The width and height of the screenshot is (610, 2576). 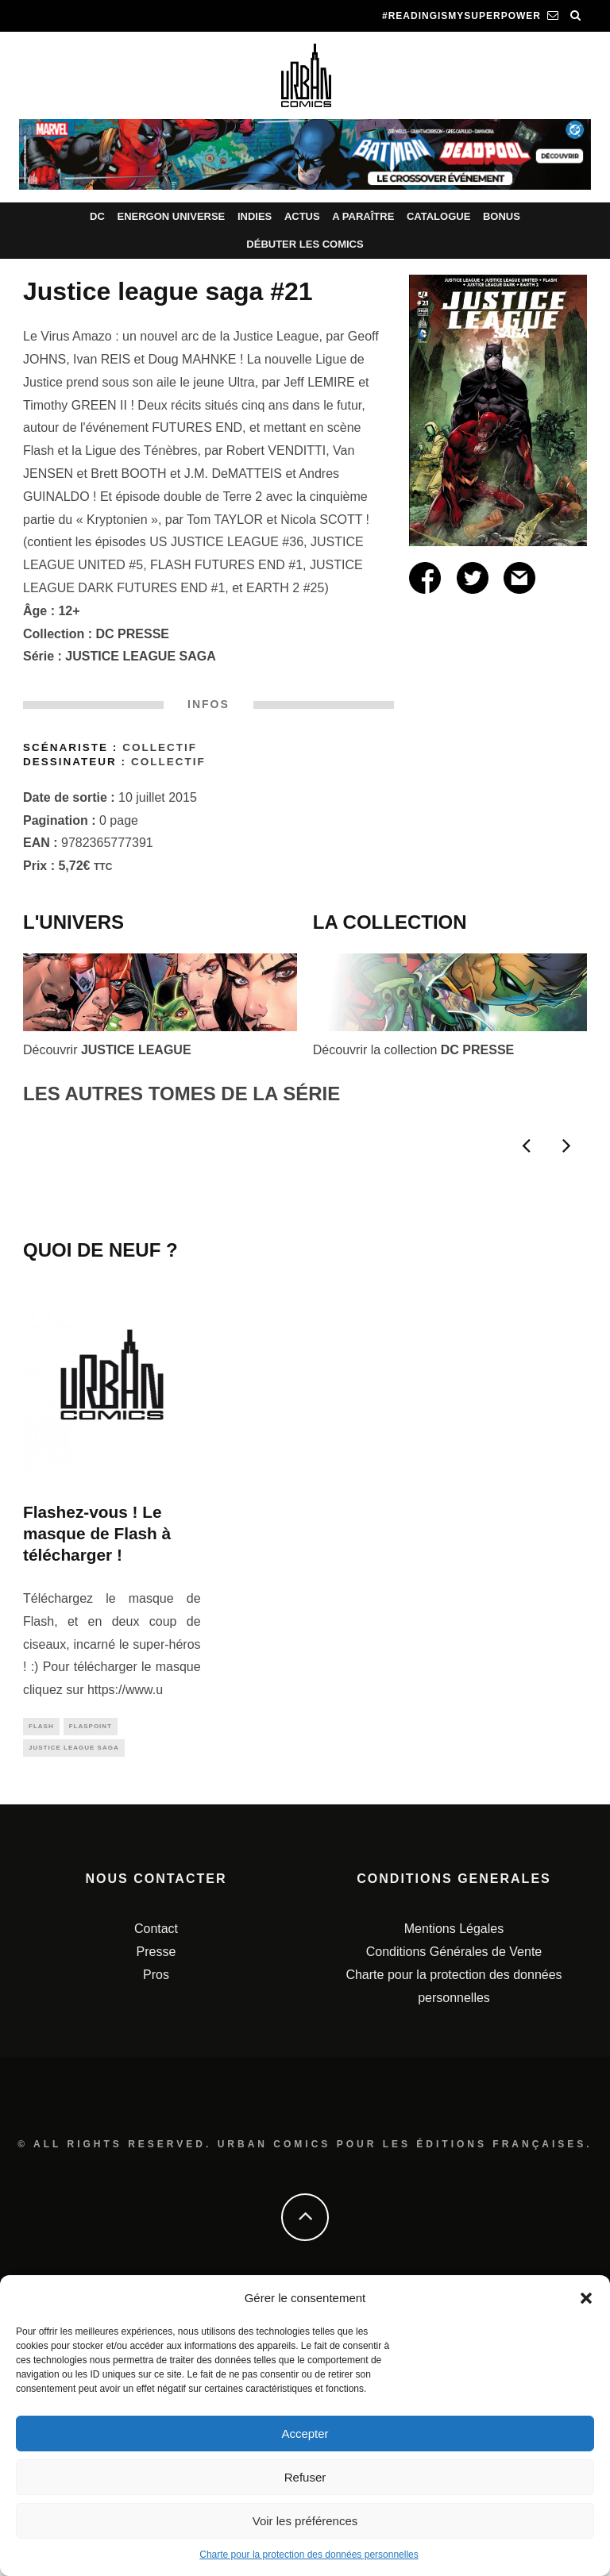 What do you see at coordinates (454, 2224) in the screenshot?
I see `Conditions Générales de Vente` at bounding box center [454, 2224].